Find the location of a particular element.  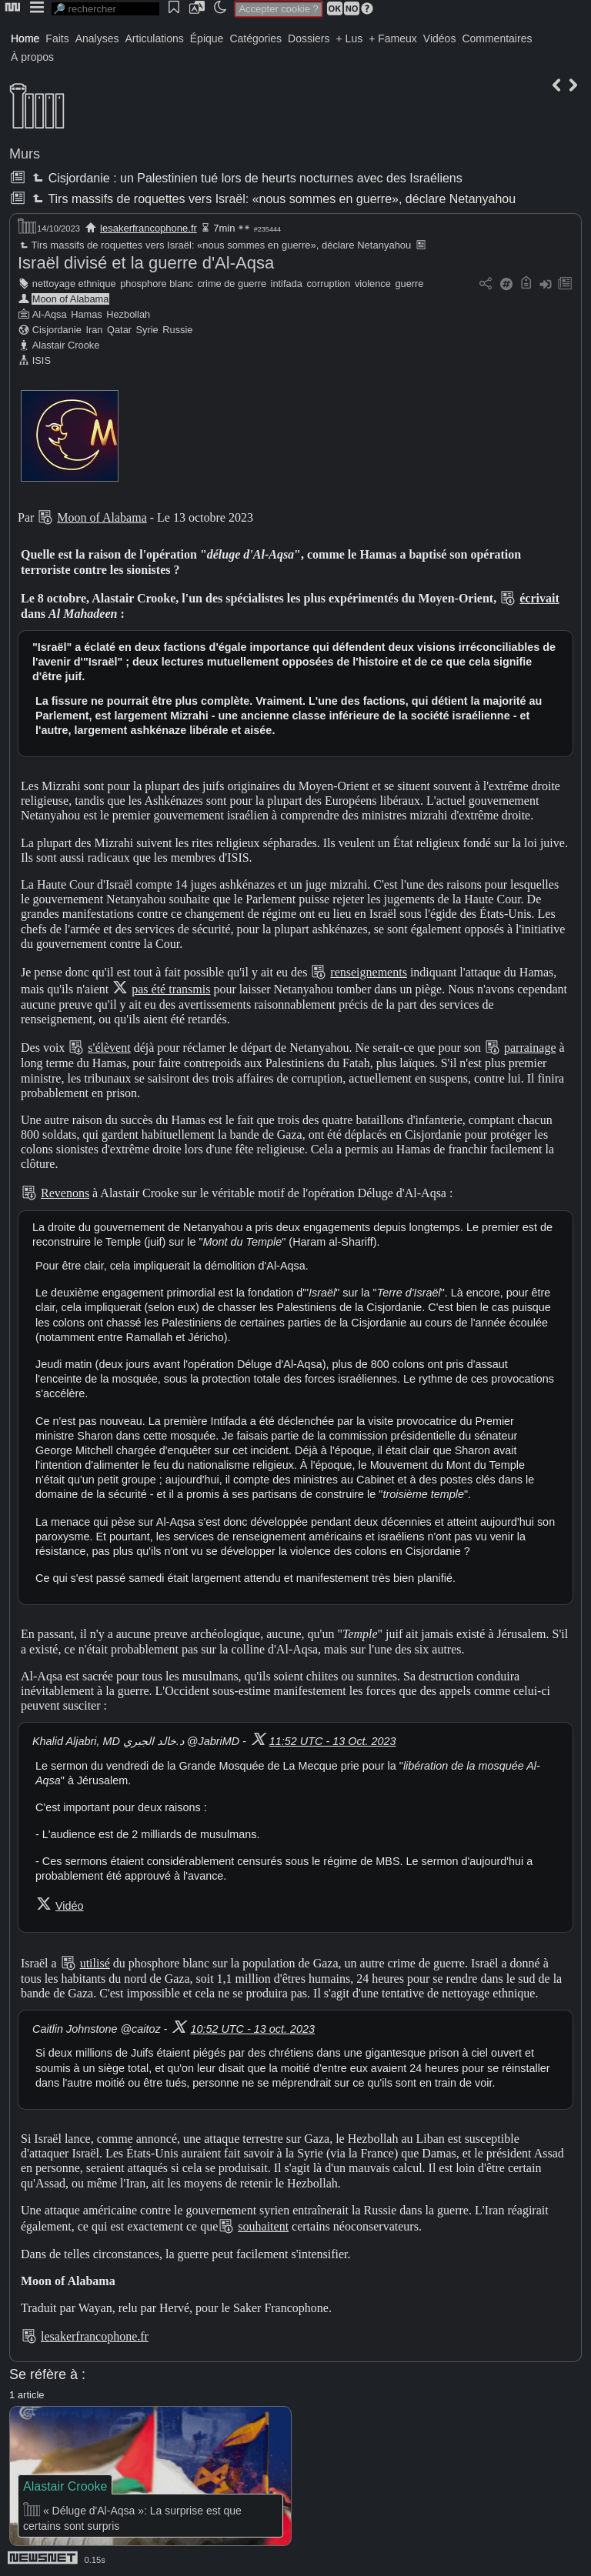

pas été transmis is located at coordinates (171, 989).